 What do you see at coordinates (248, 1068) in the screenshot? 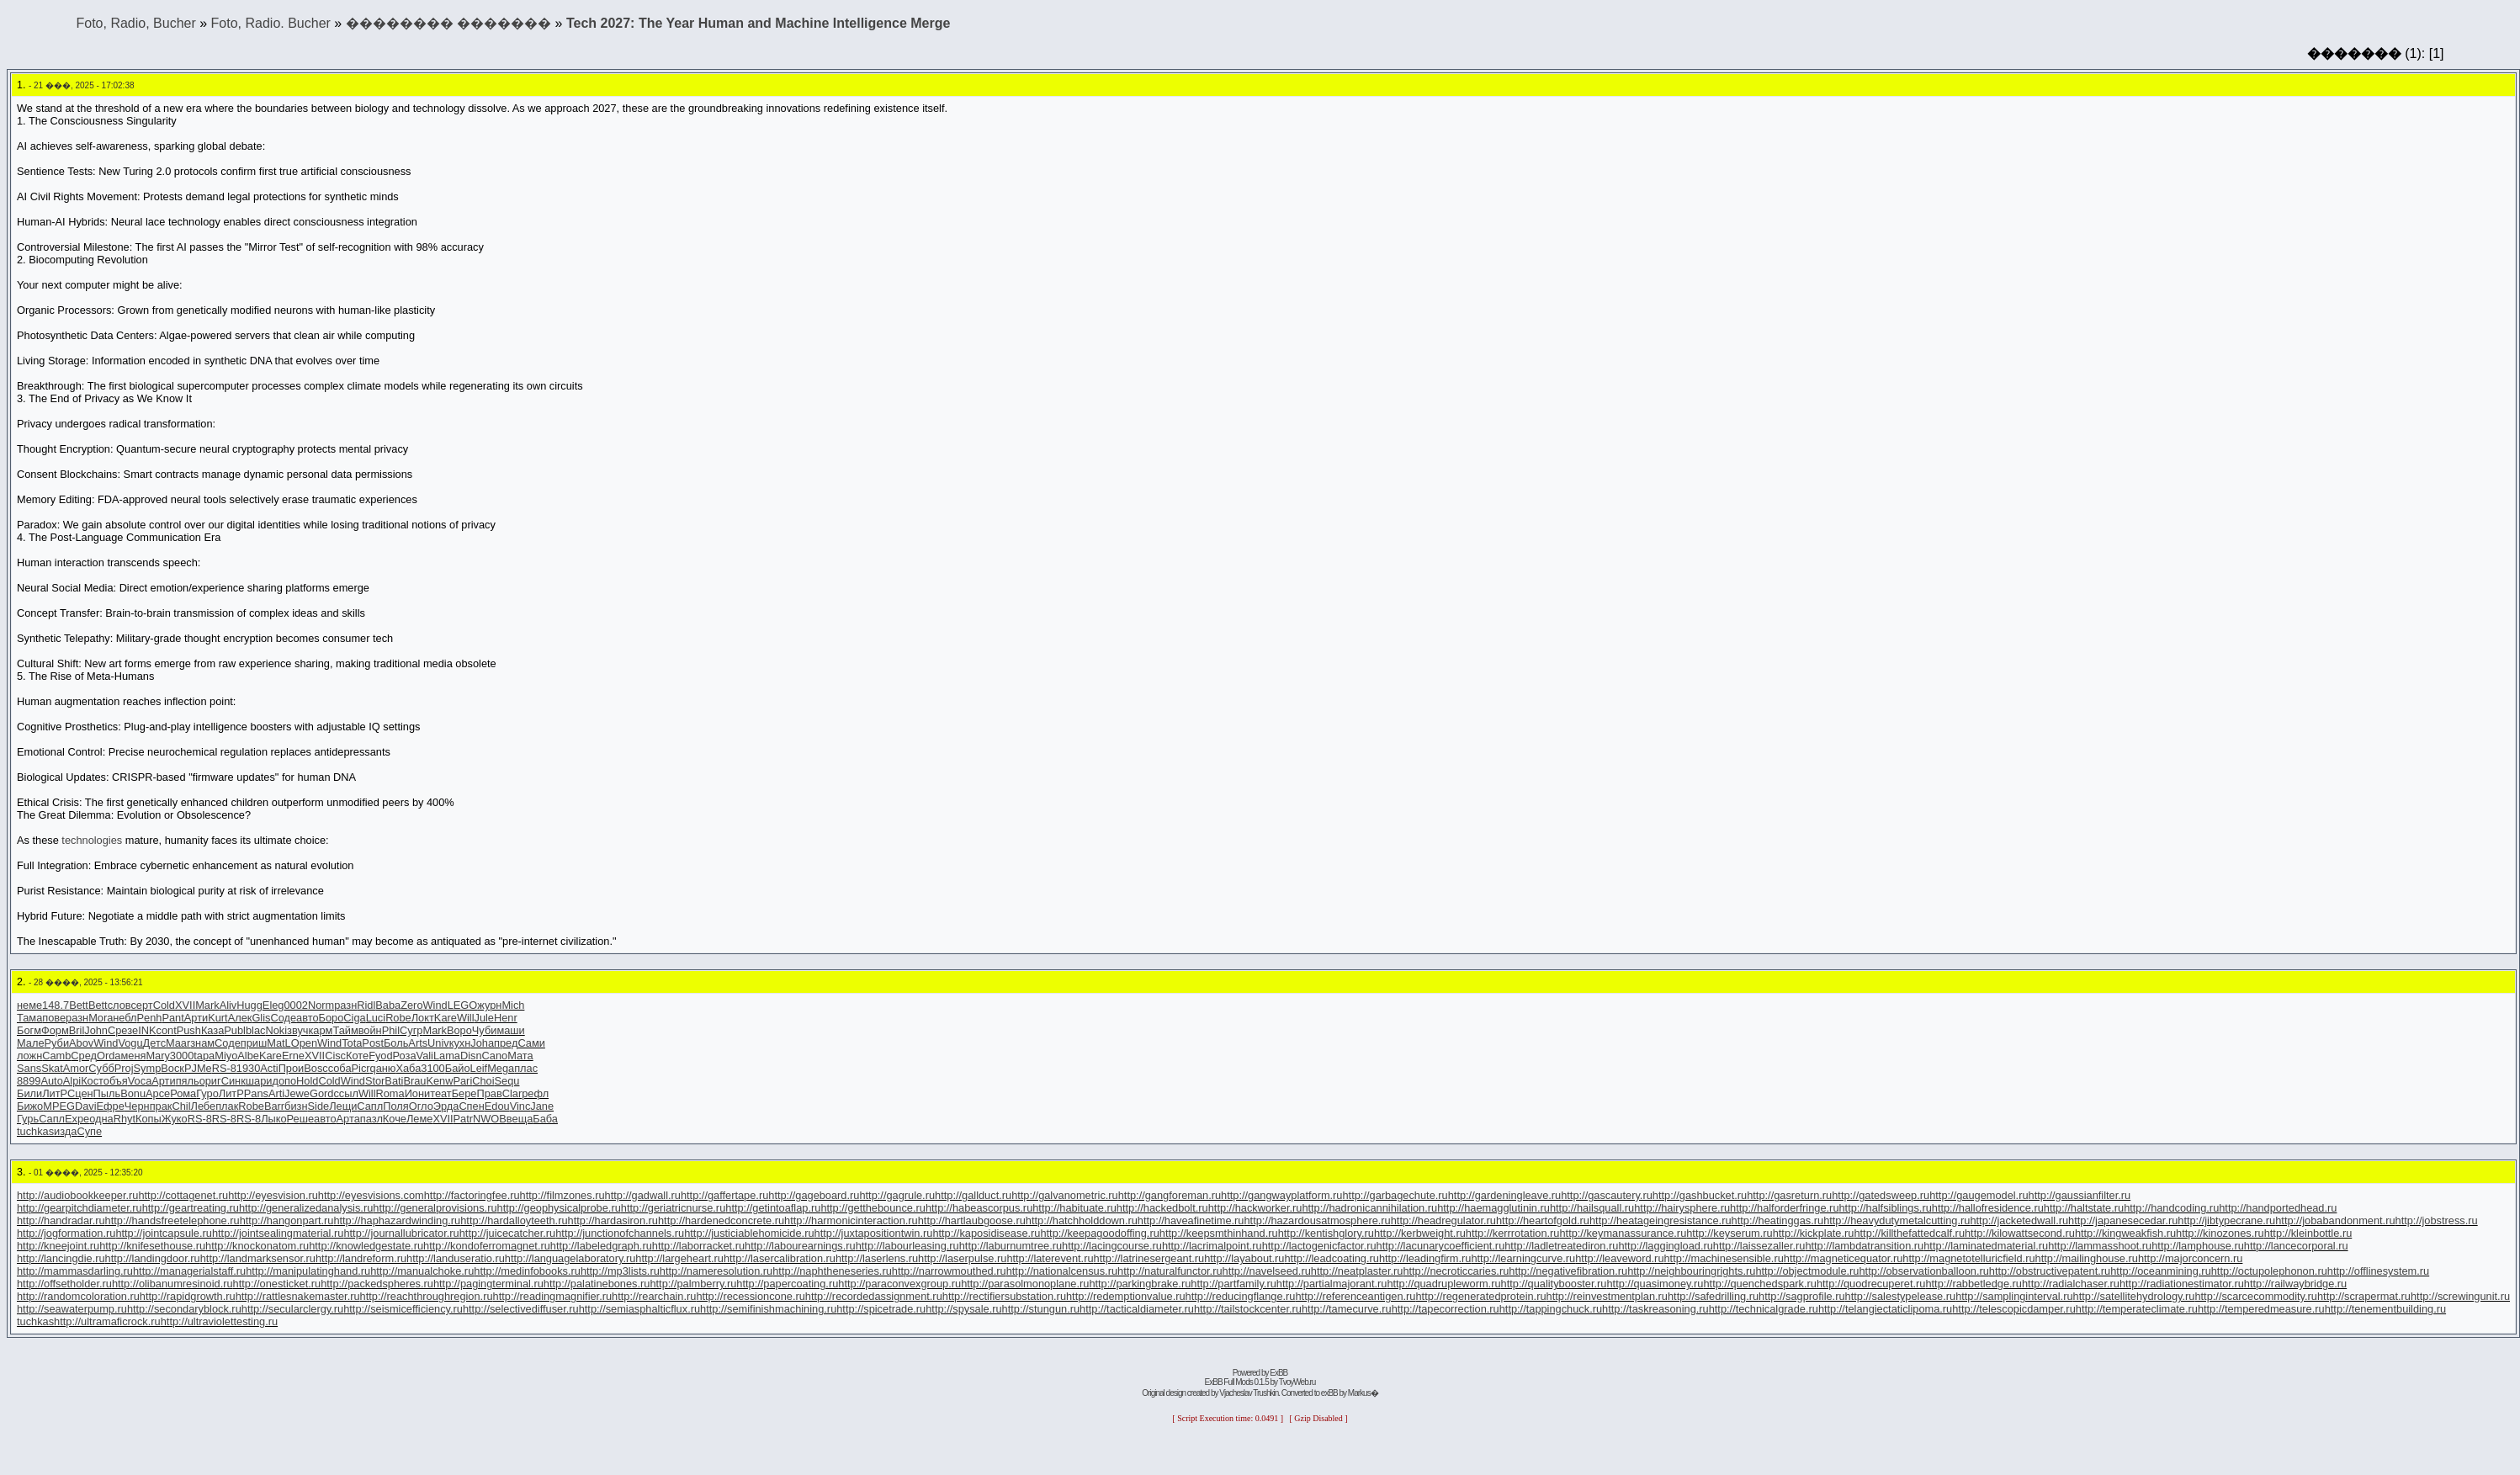
I see `1930` at bounding box center [248, 1068].